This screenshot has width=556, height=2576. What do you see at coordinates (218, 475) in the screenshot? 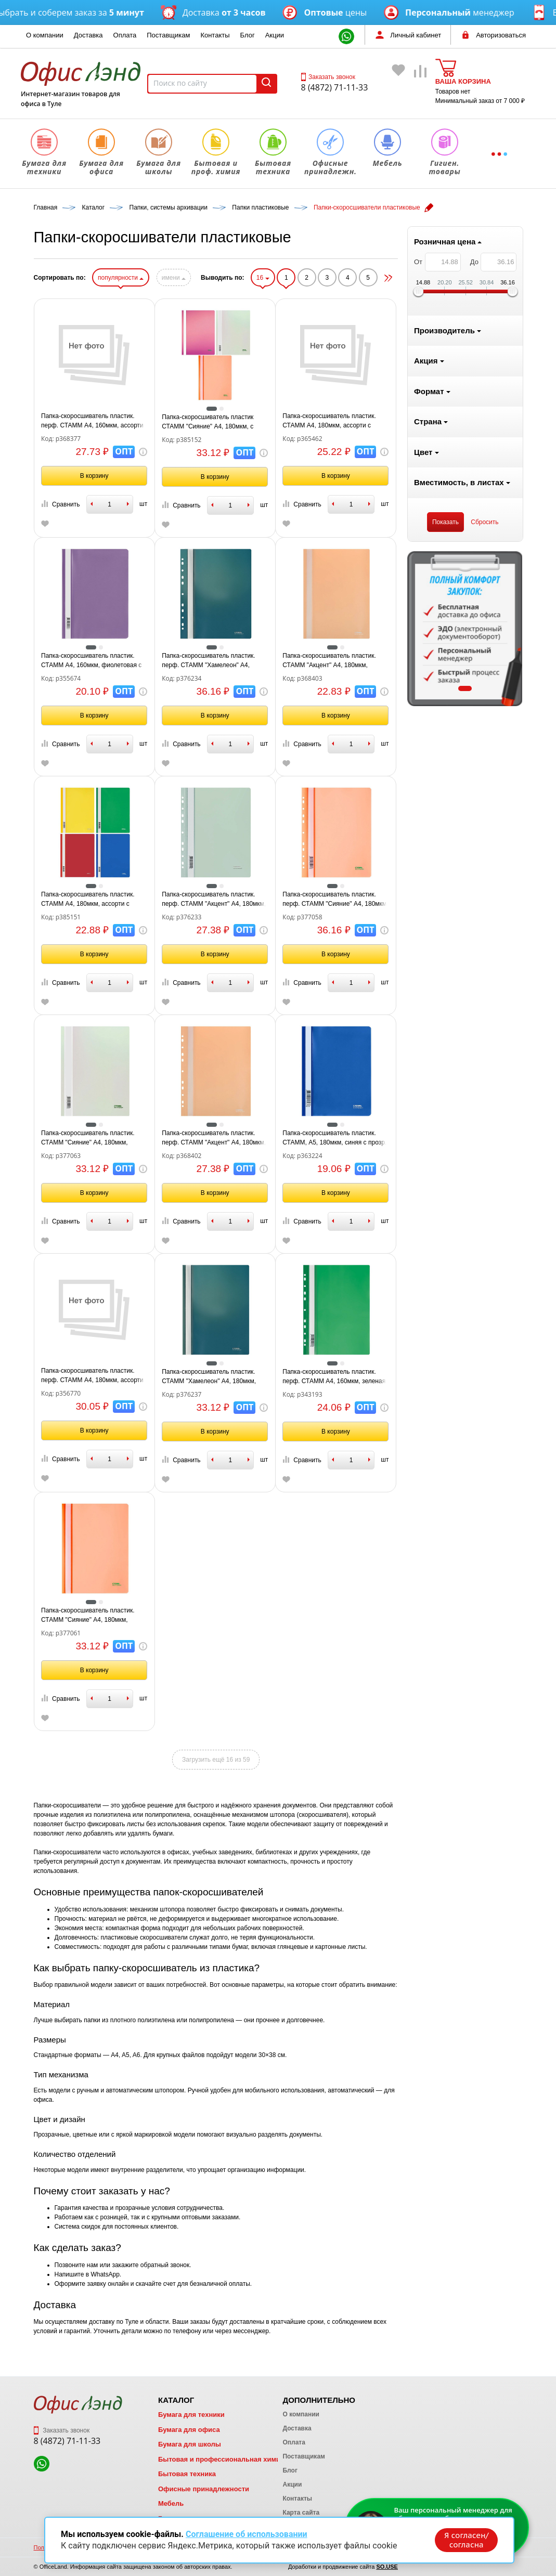
I see `В корзину` at bounding box center [218, 475].